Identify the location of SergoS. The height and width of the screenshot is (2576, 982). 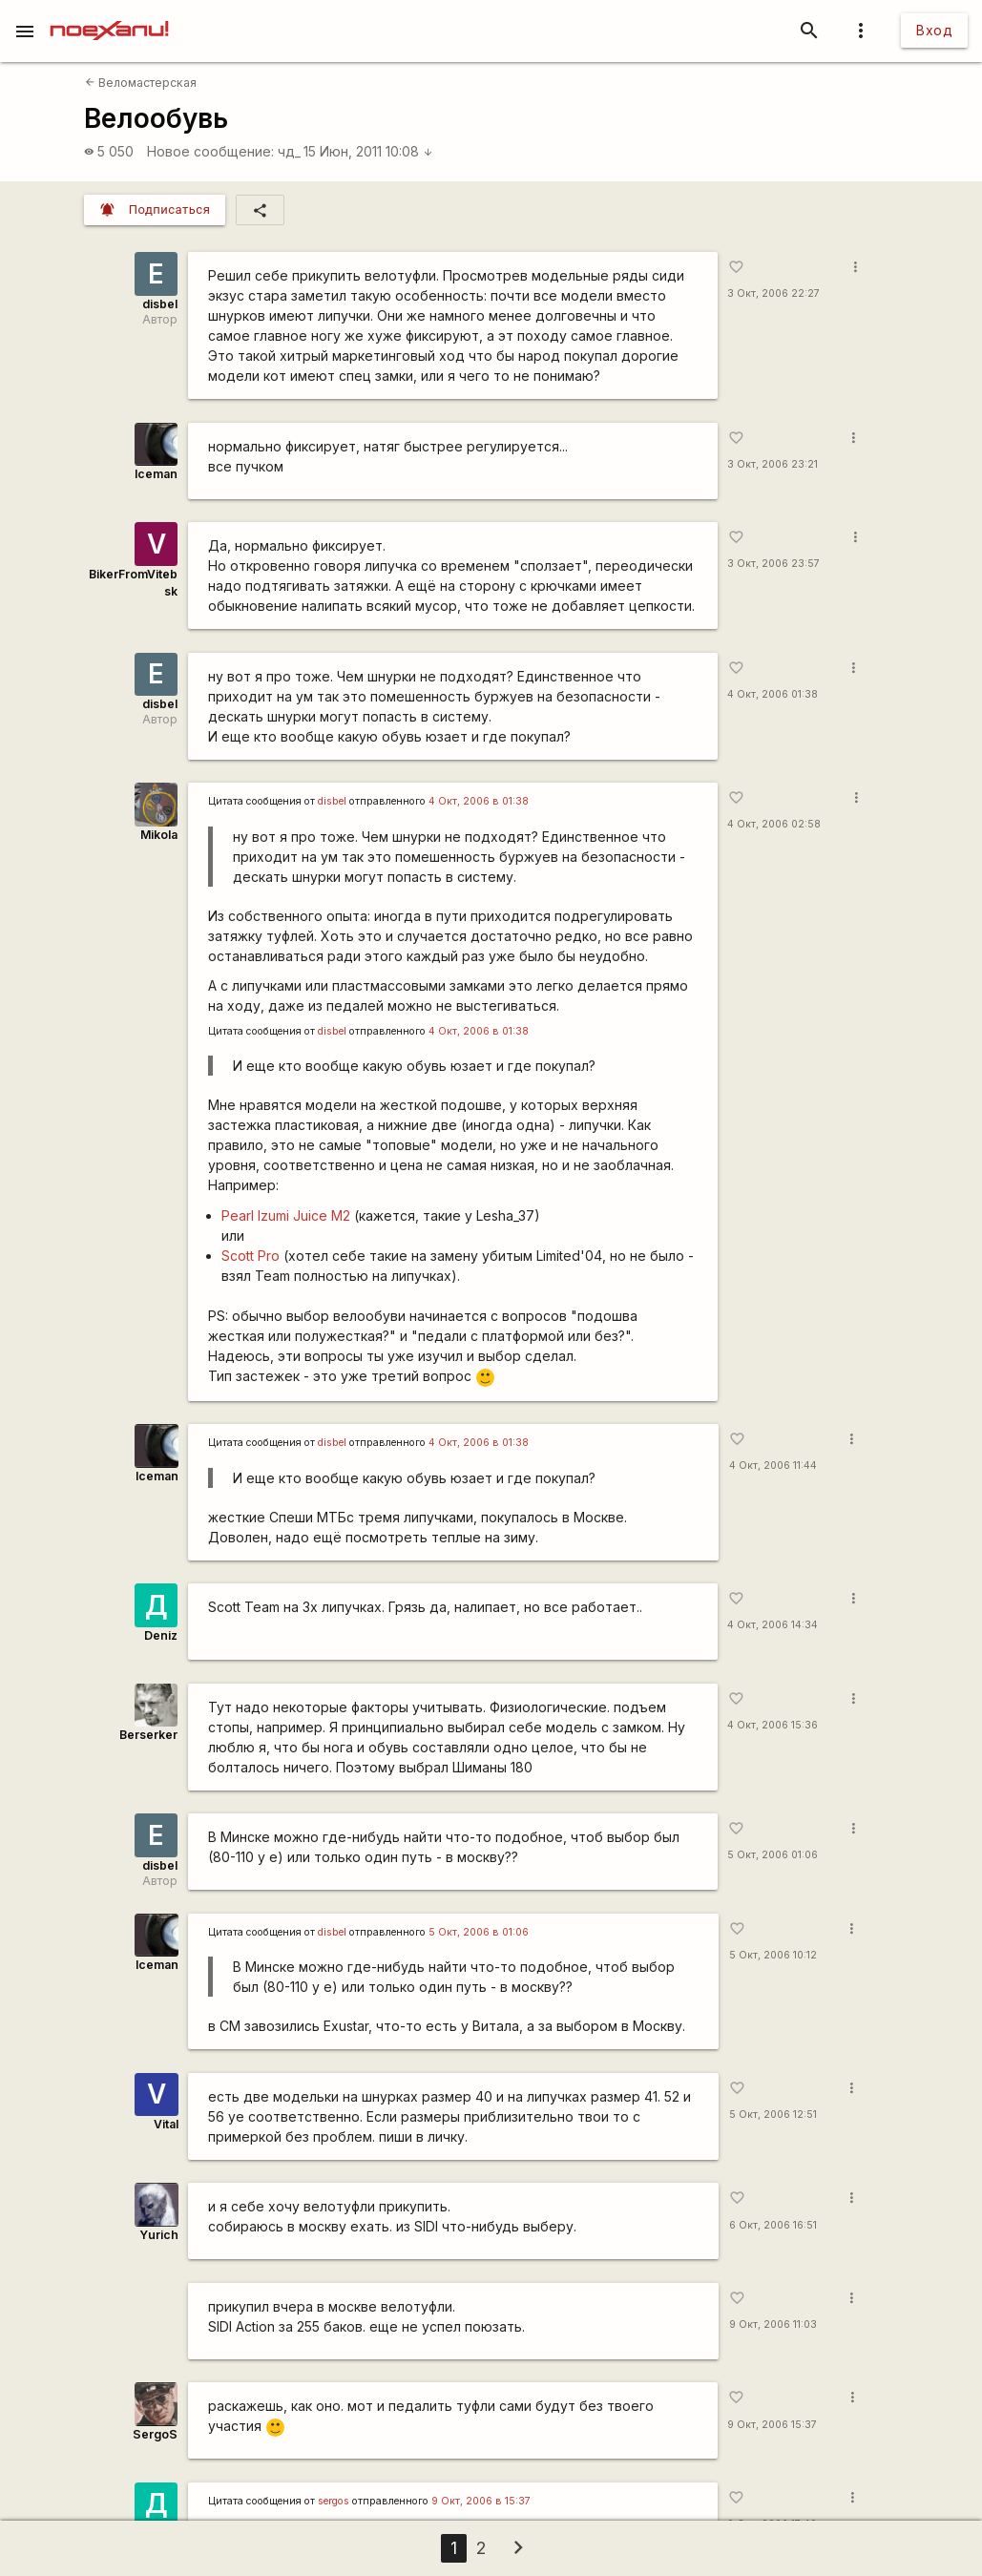
(155, 2434).